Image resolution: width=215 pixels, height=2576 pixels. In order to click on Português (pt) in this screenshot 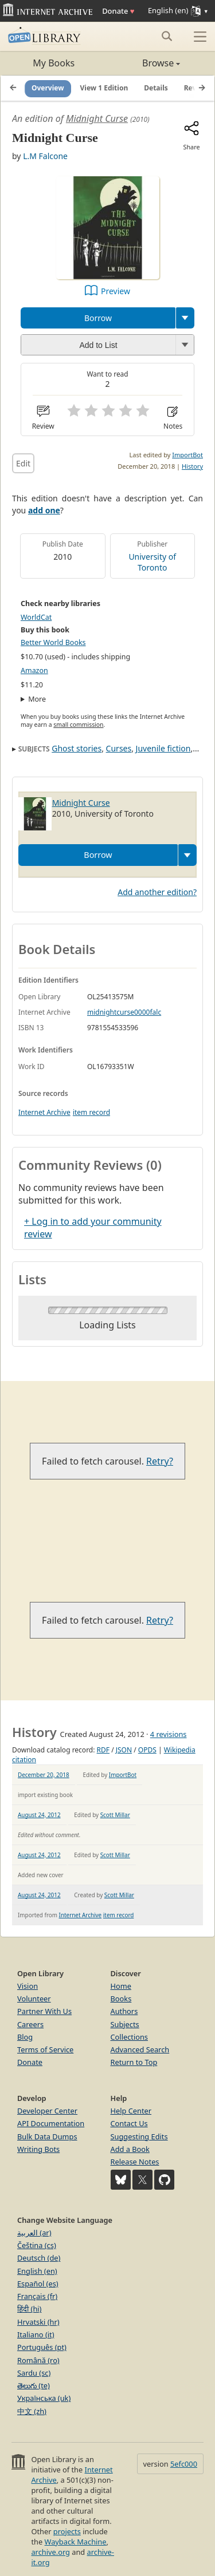, I will do `click(42, 2347)`.